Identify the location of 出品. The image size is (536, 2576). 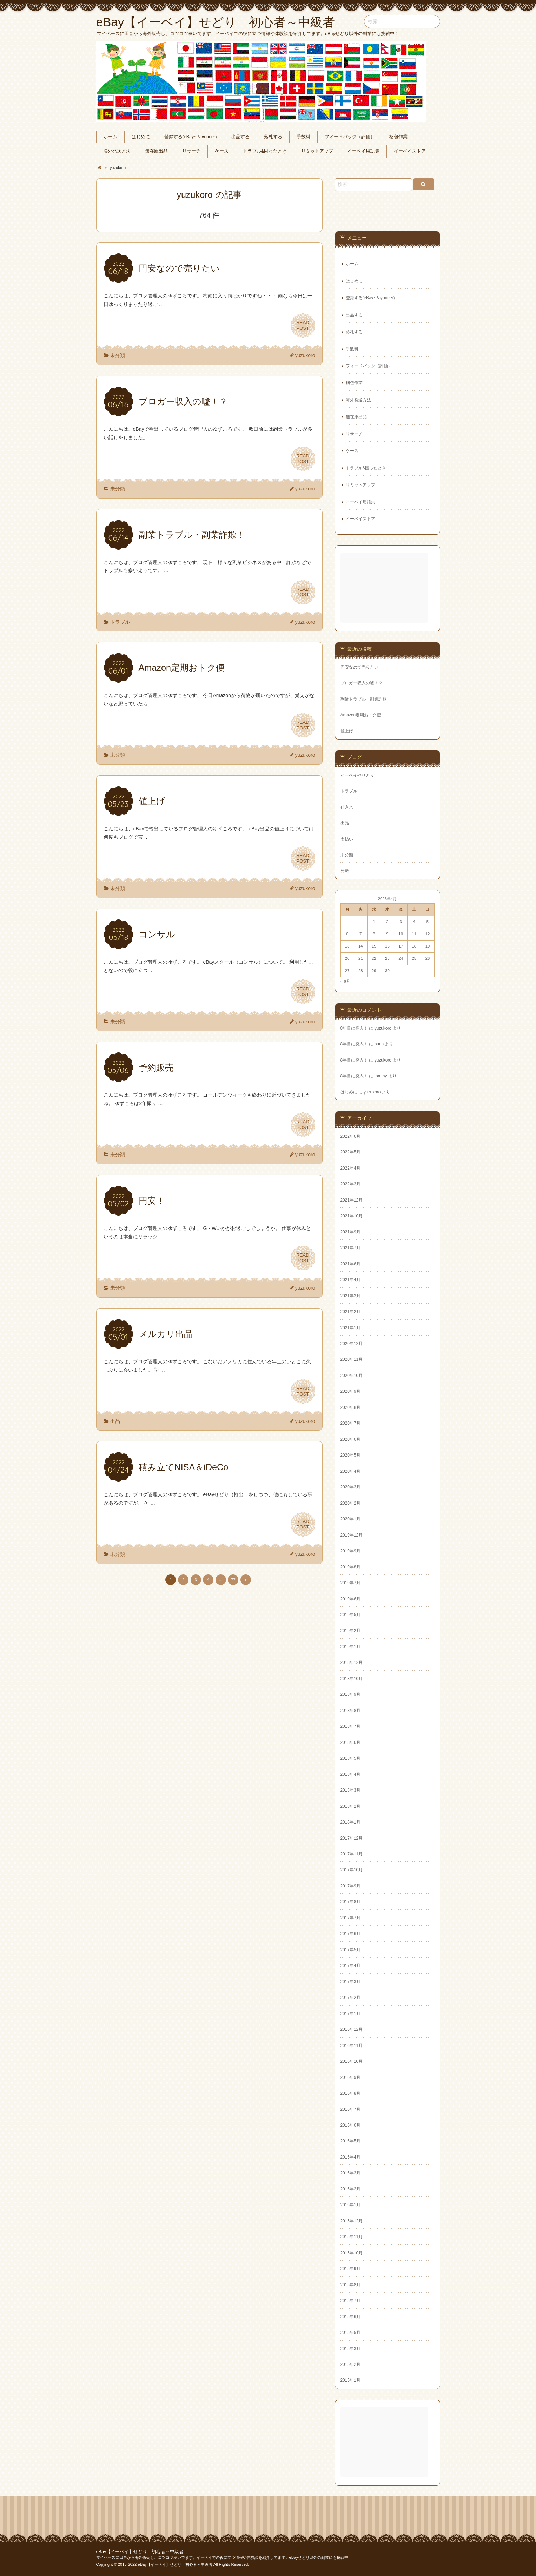
(115, 1421).